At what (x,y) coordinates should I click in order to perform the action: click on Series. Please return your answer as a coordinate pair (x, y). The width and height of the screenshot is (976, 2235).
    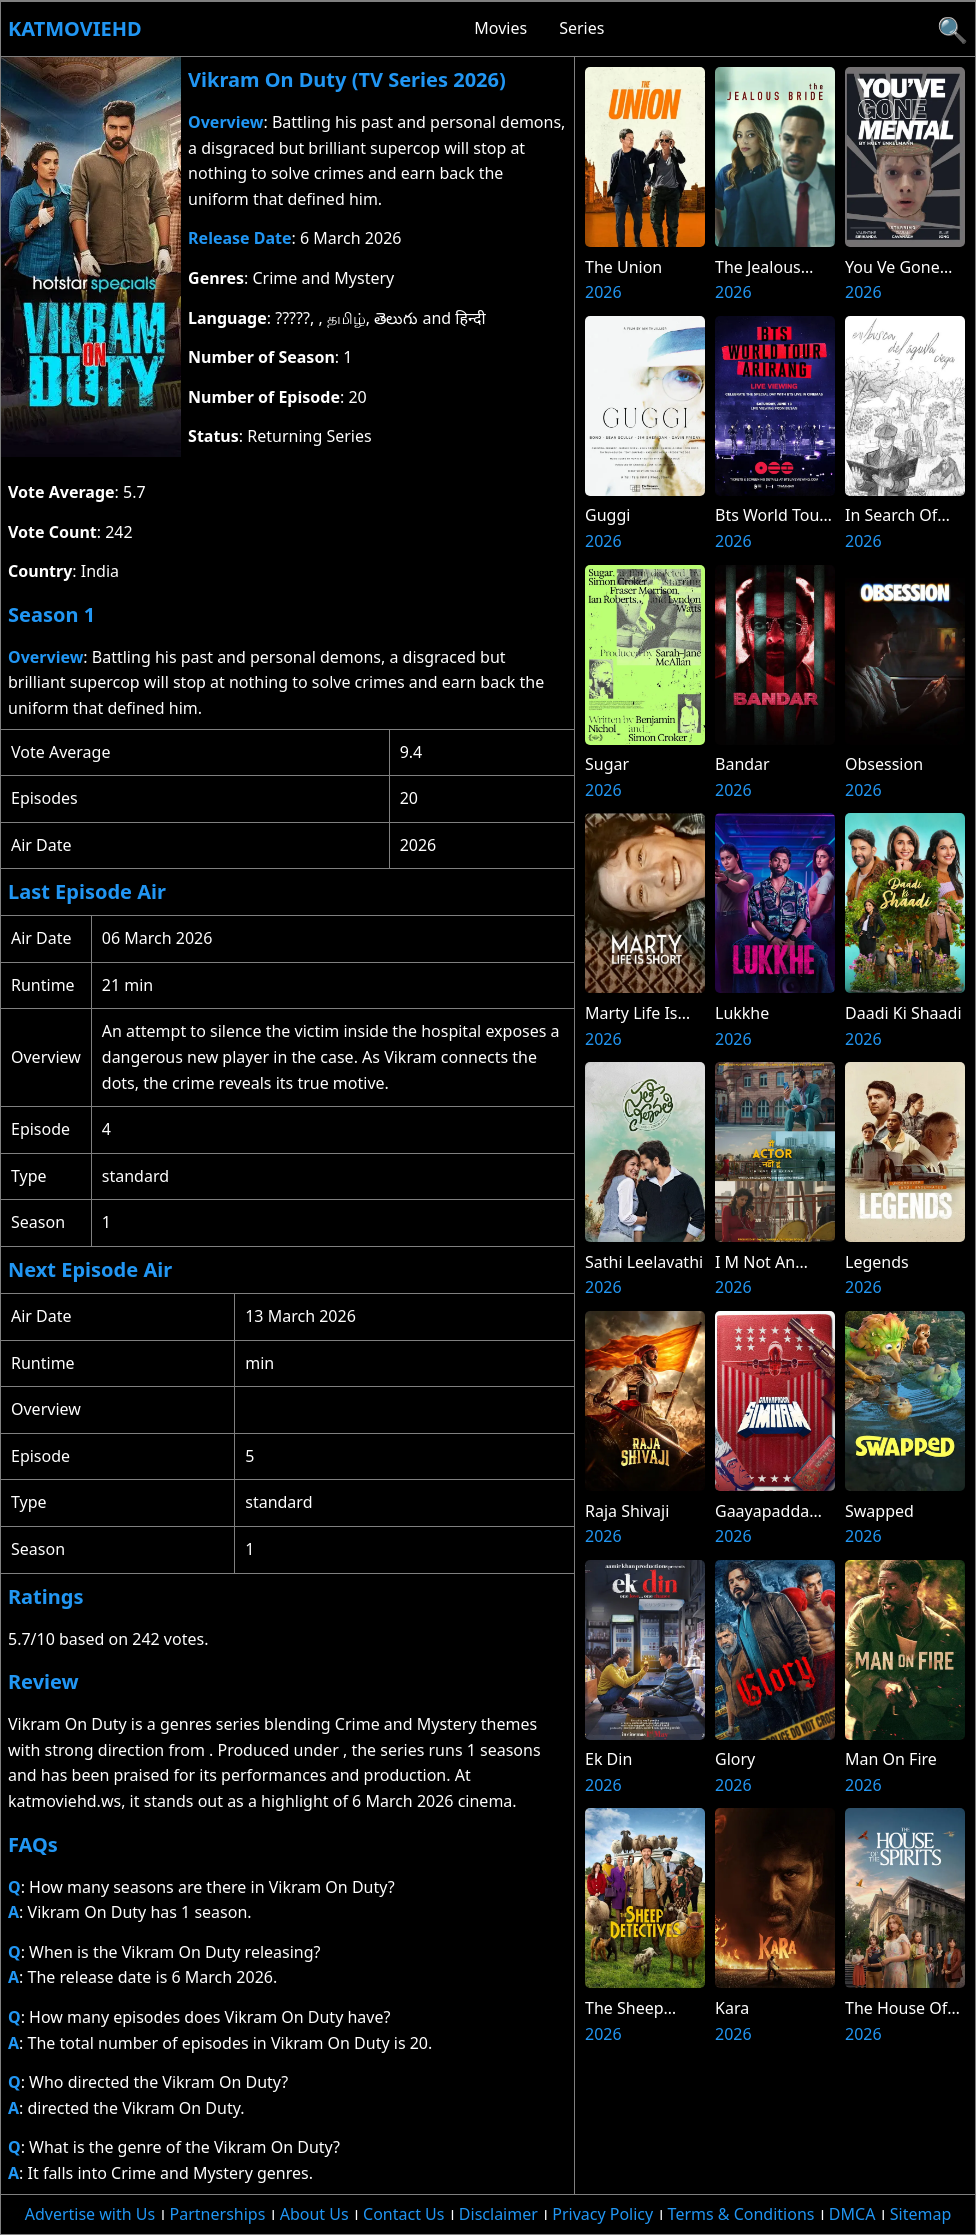
    Looking at the image, I should click on (581, 28).